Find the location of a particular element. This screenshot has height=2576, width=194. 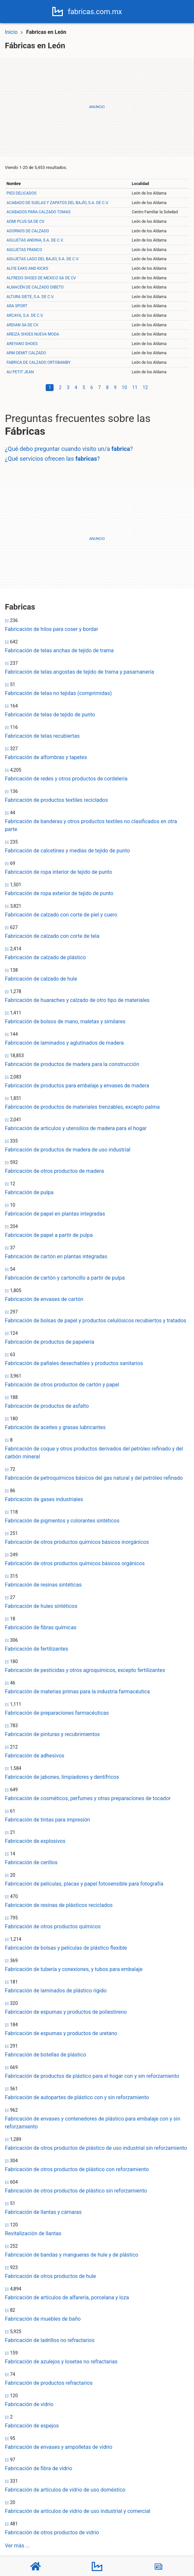

Fabricación de telas no tejidas (comprimidas) is located at coordinates (58, 693).